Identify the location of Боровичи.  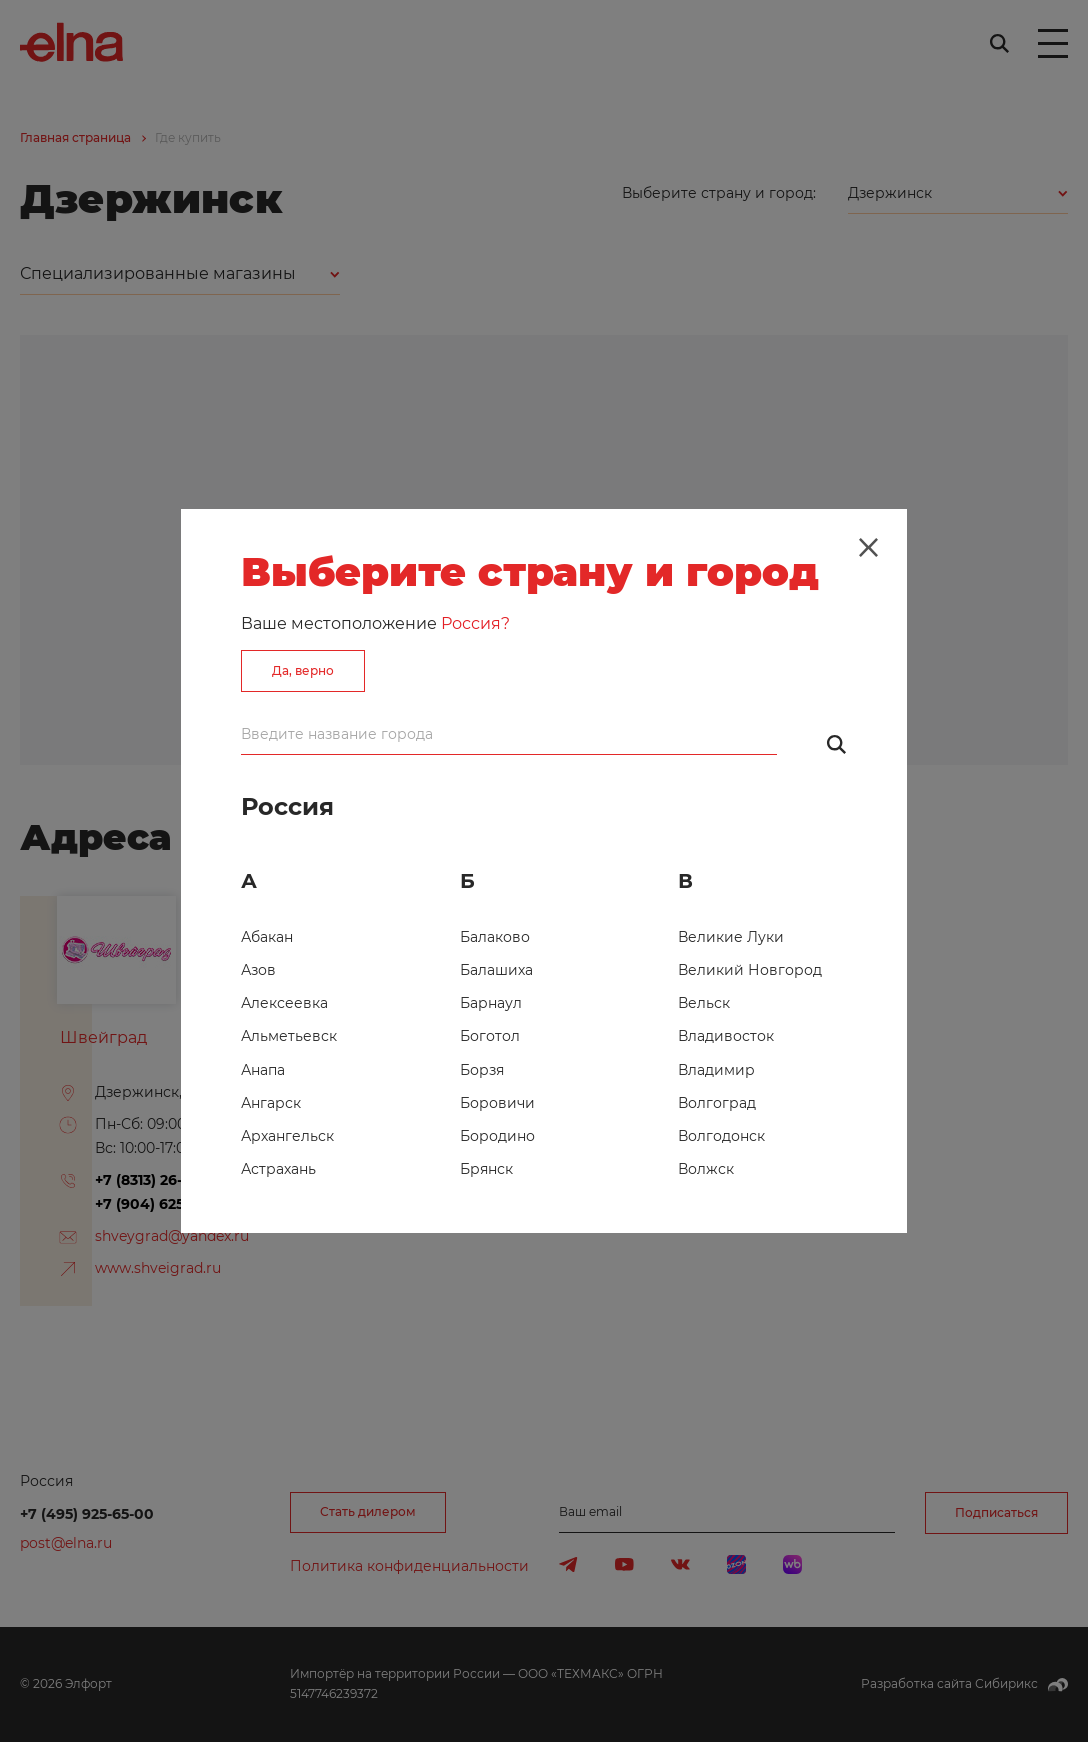
(497, 1103).